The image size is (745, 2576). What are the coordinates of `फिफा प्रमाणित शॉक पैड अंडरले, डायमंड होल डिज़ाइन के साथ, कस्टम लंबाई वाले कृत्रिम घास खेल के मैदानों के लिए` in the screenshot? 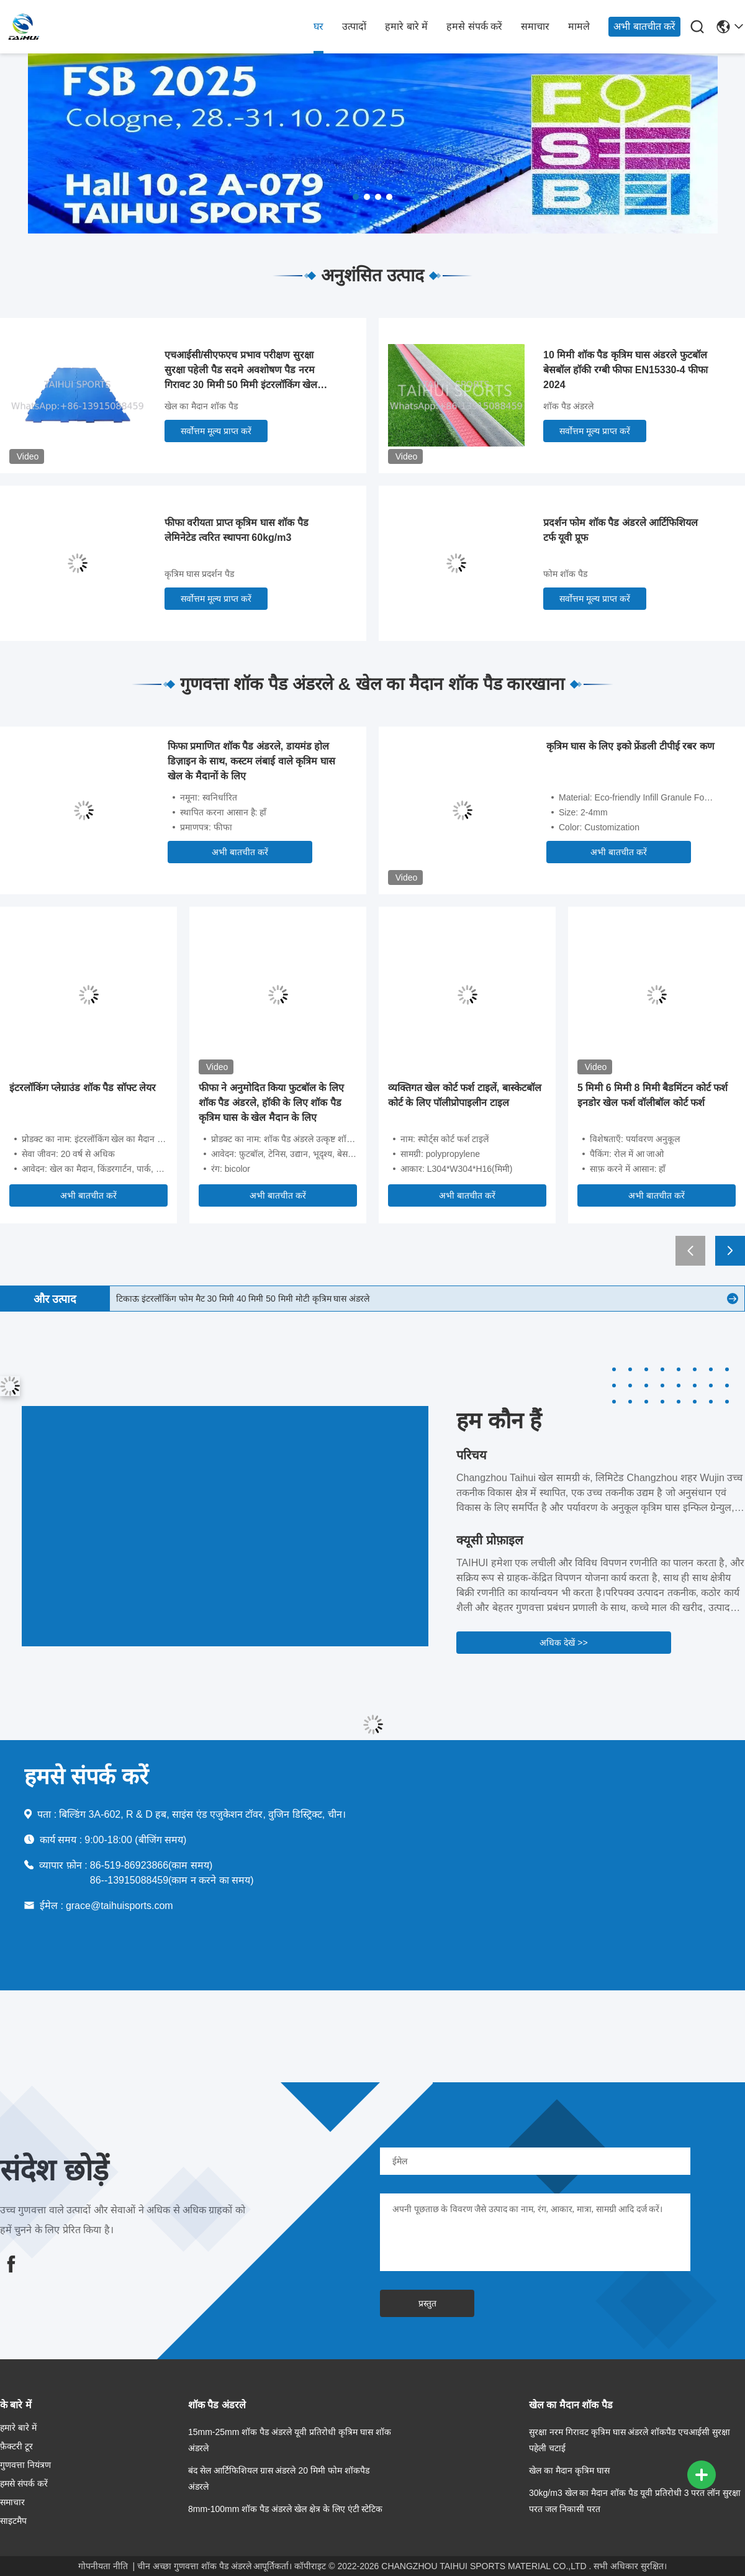 It's located at (251, 761).